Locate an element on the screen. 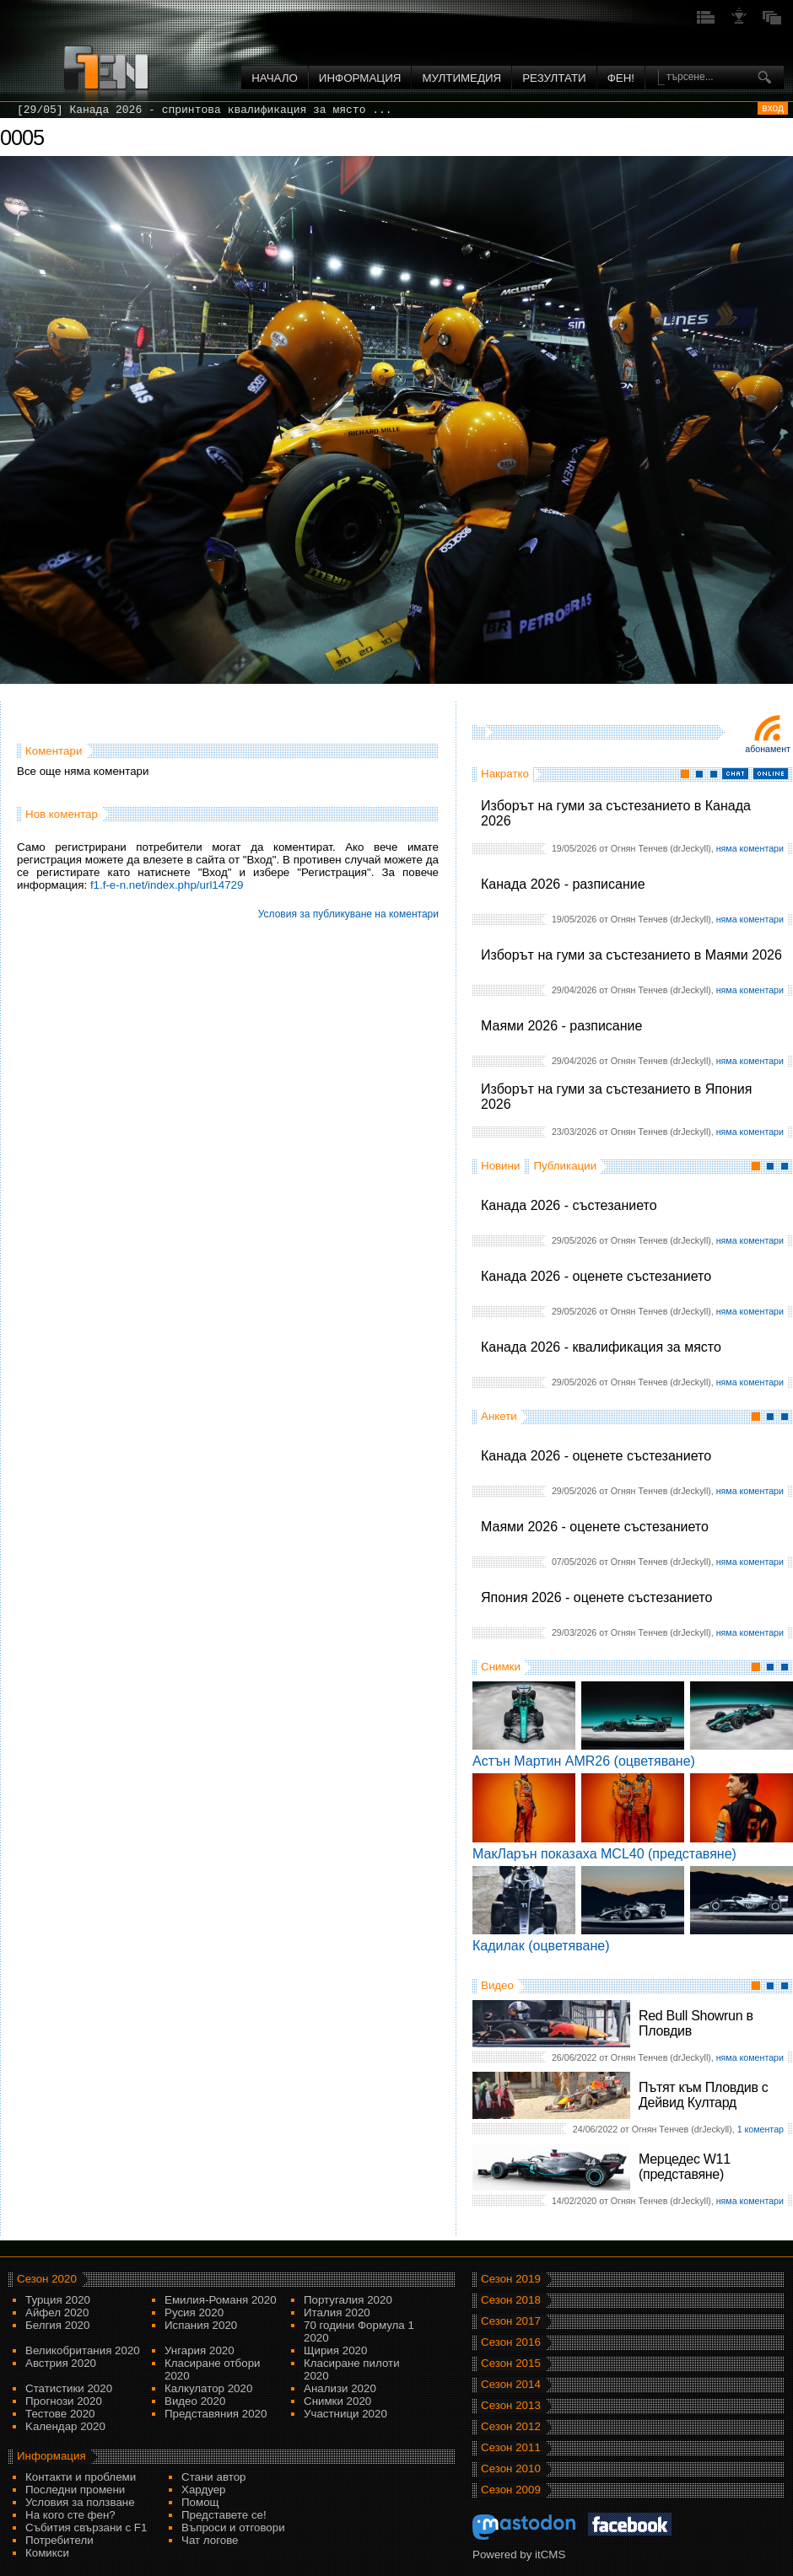 This screenshot has width=793, height=2576. Чат логове is located at coordinates (209, 2540).